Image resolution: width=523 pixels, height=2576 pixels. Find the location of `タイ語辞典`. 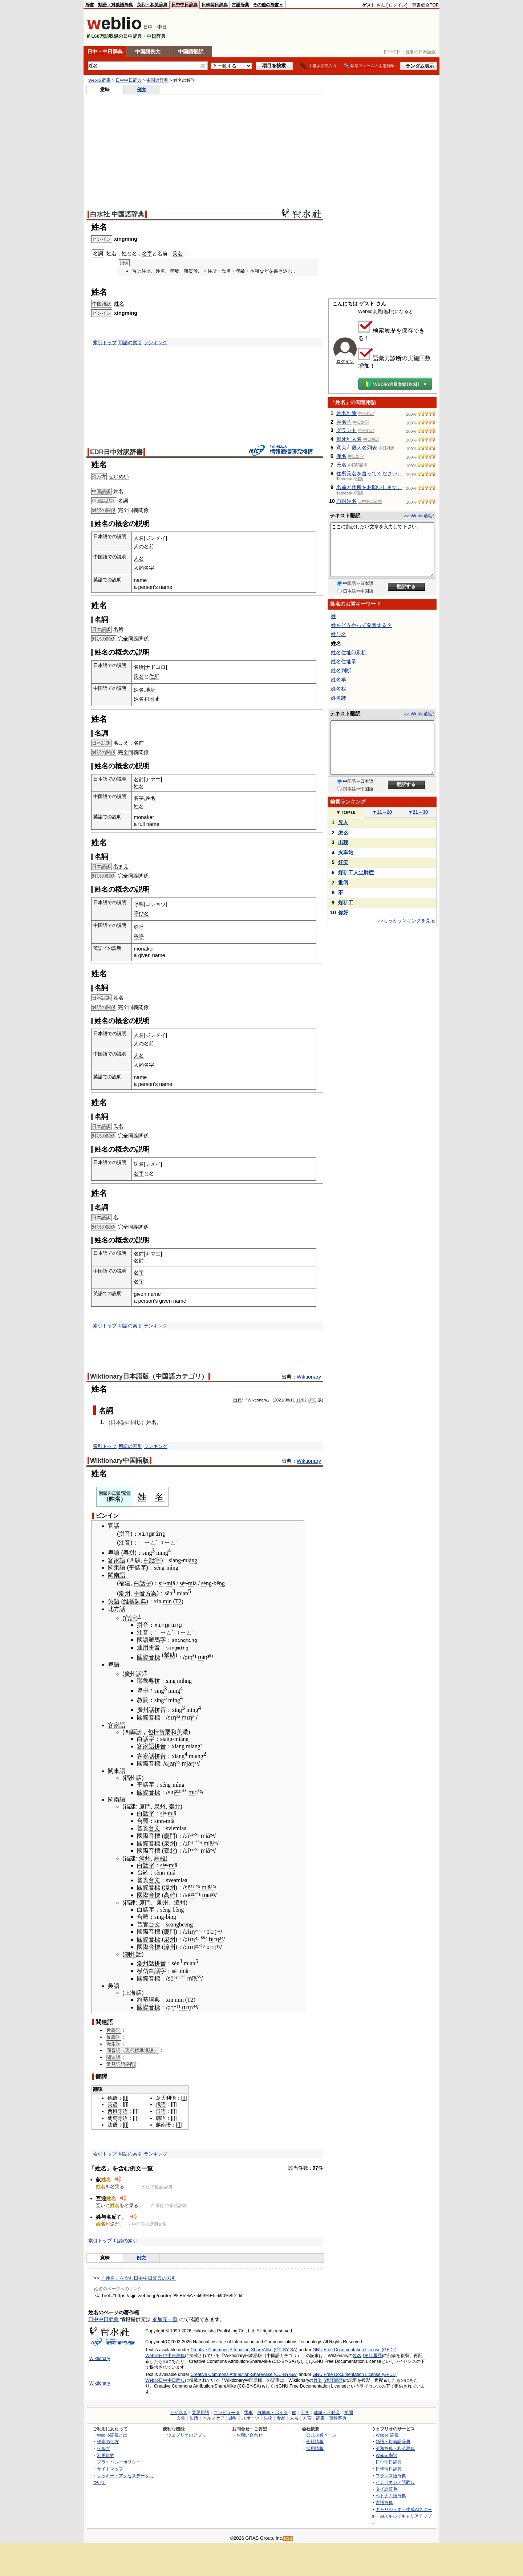

タイ語辞典 is located at coordinates (386, 2488).